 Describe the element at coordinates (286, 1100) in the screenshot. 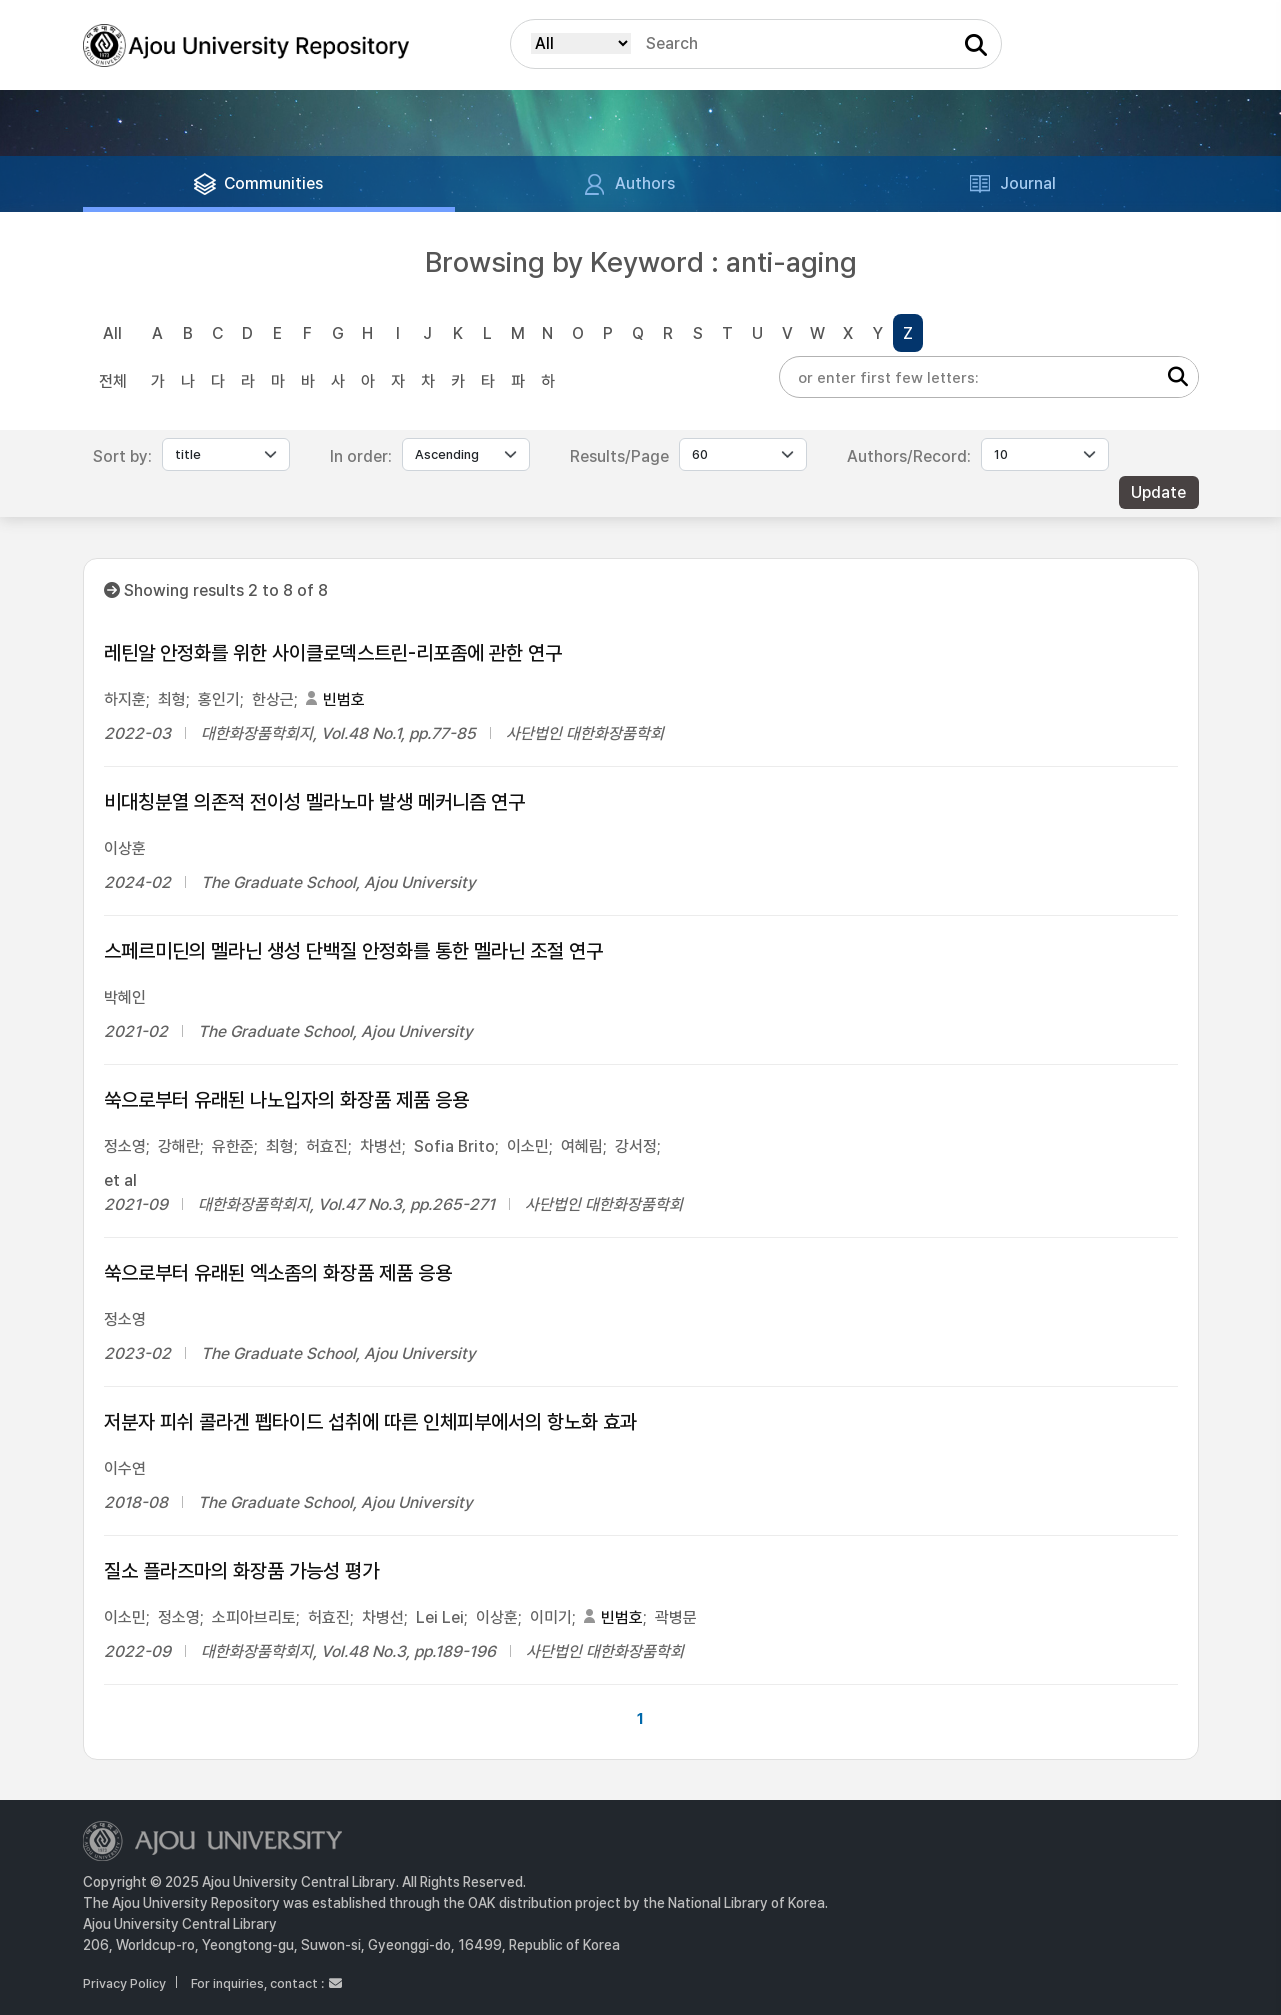

I see `쑥으로부터 유래된 나노입자의 화장품 제품 응용` at that location.